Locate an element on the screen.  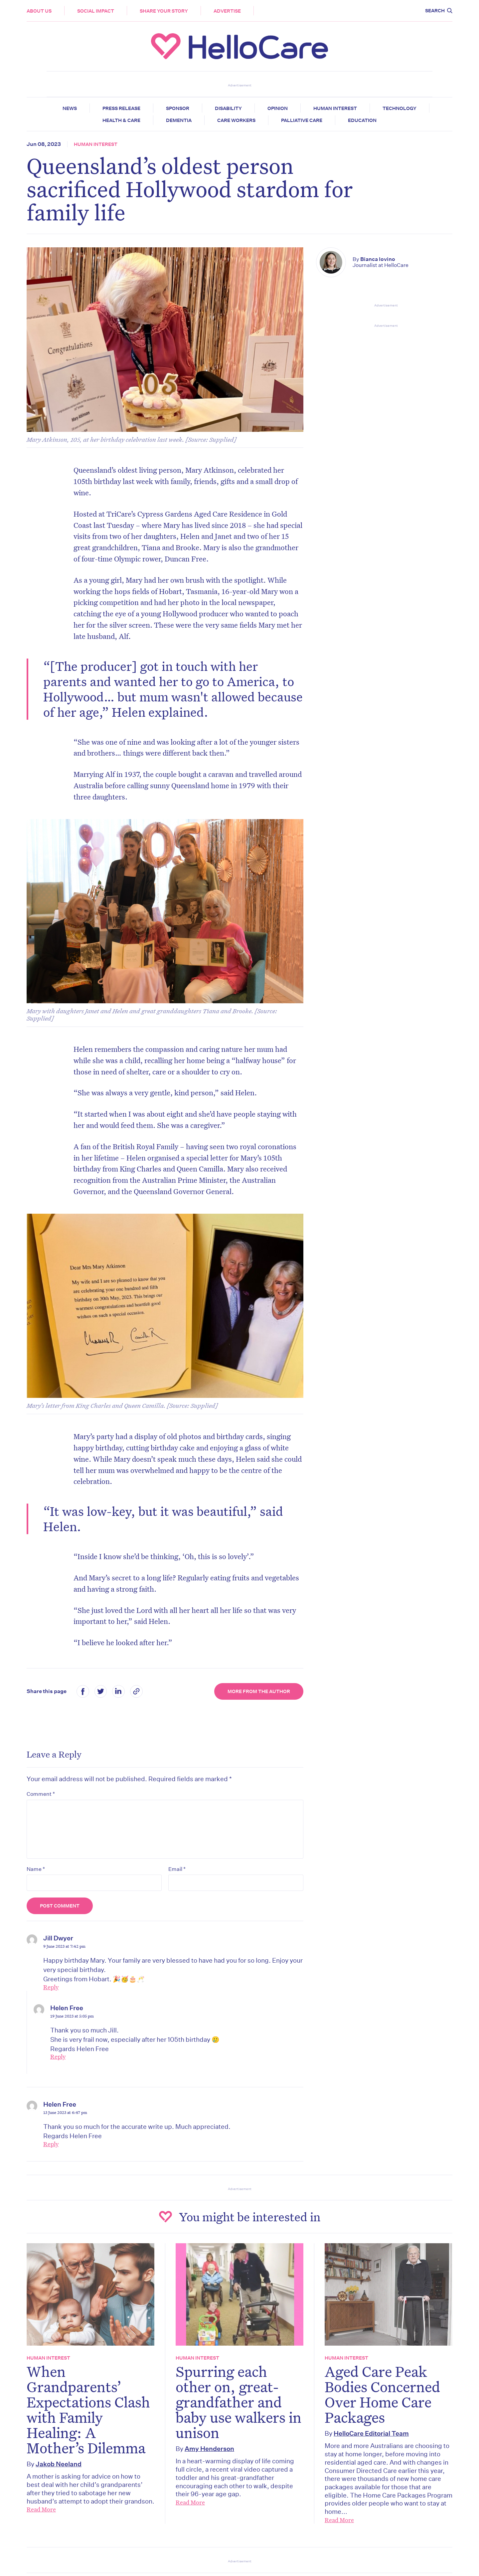
Care Workers is located at coordinates (236, 120).